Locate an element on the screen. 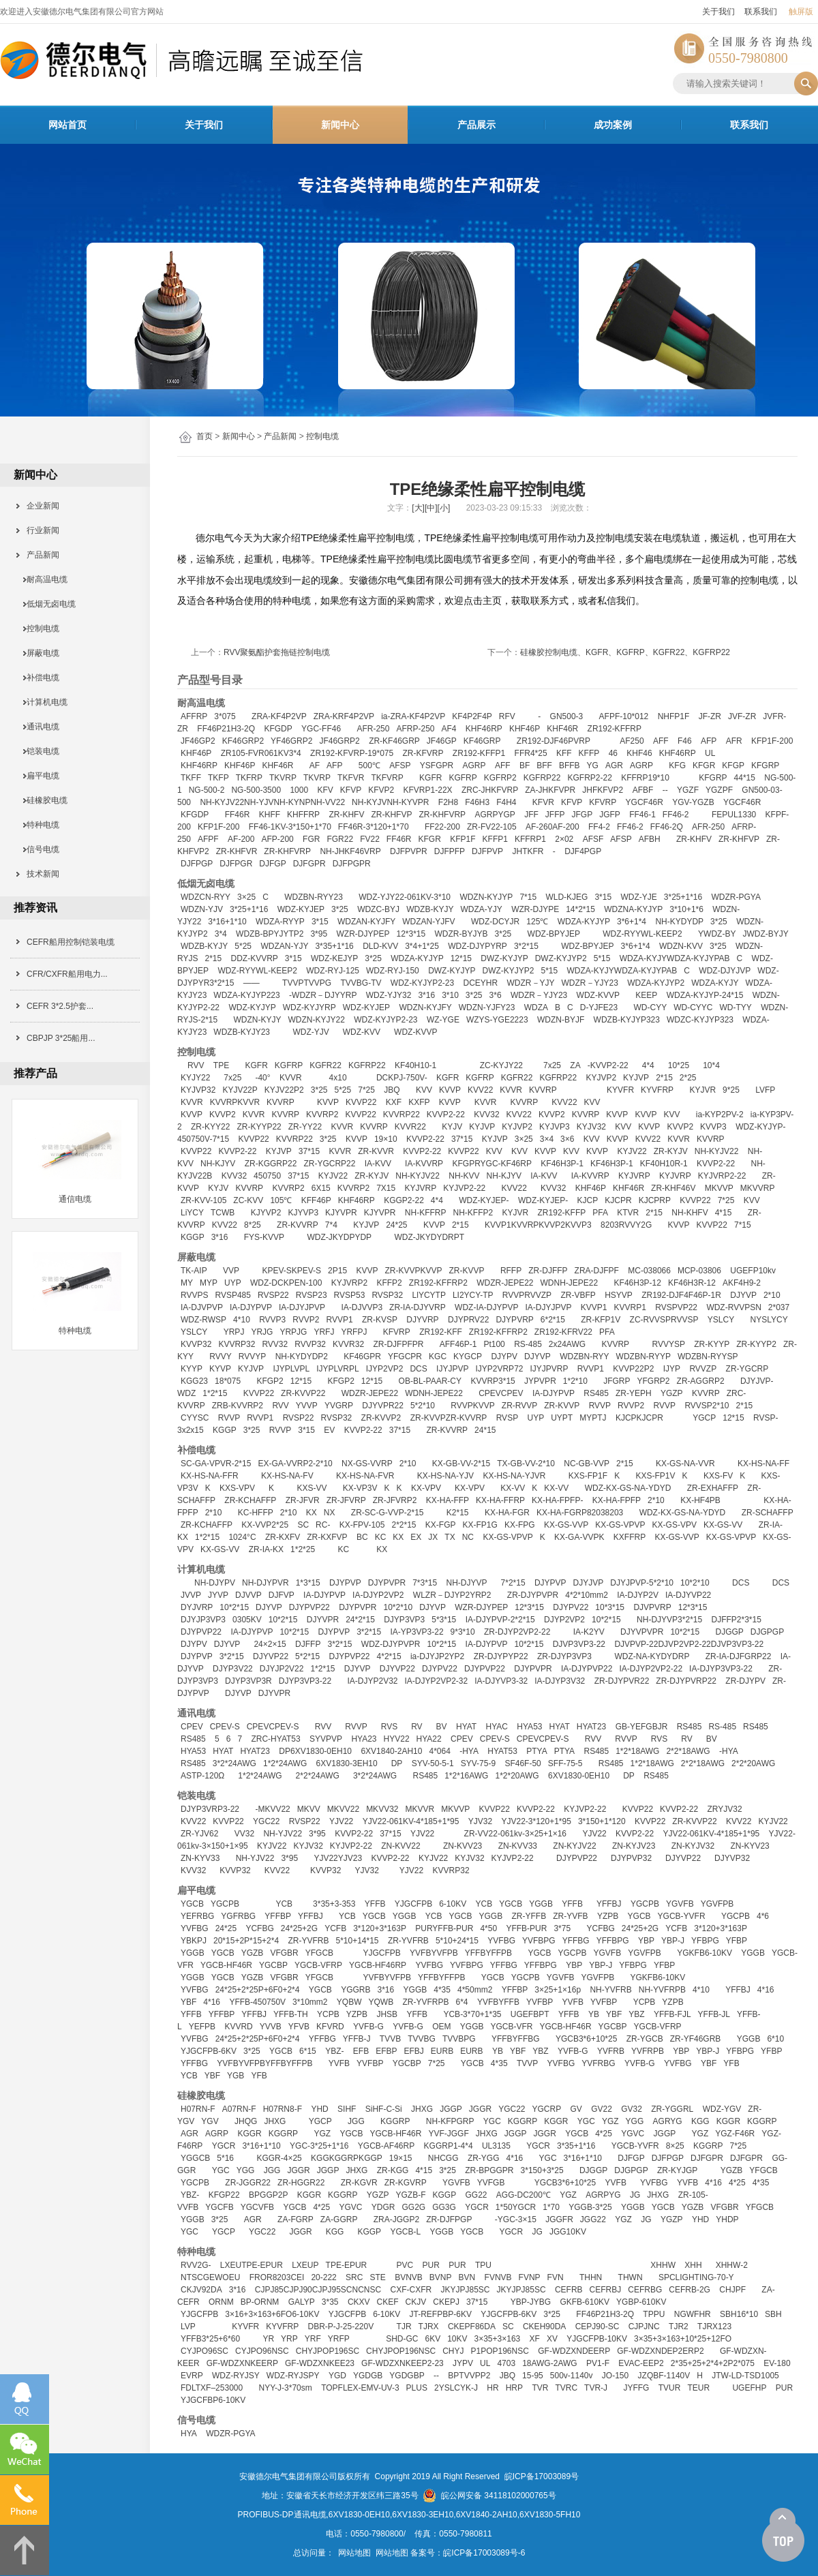 This screenshot has height=2576, width=818. KF40H10R-1 is located at coordinates (664, 1163).